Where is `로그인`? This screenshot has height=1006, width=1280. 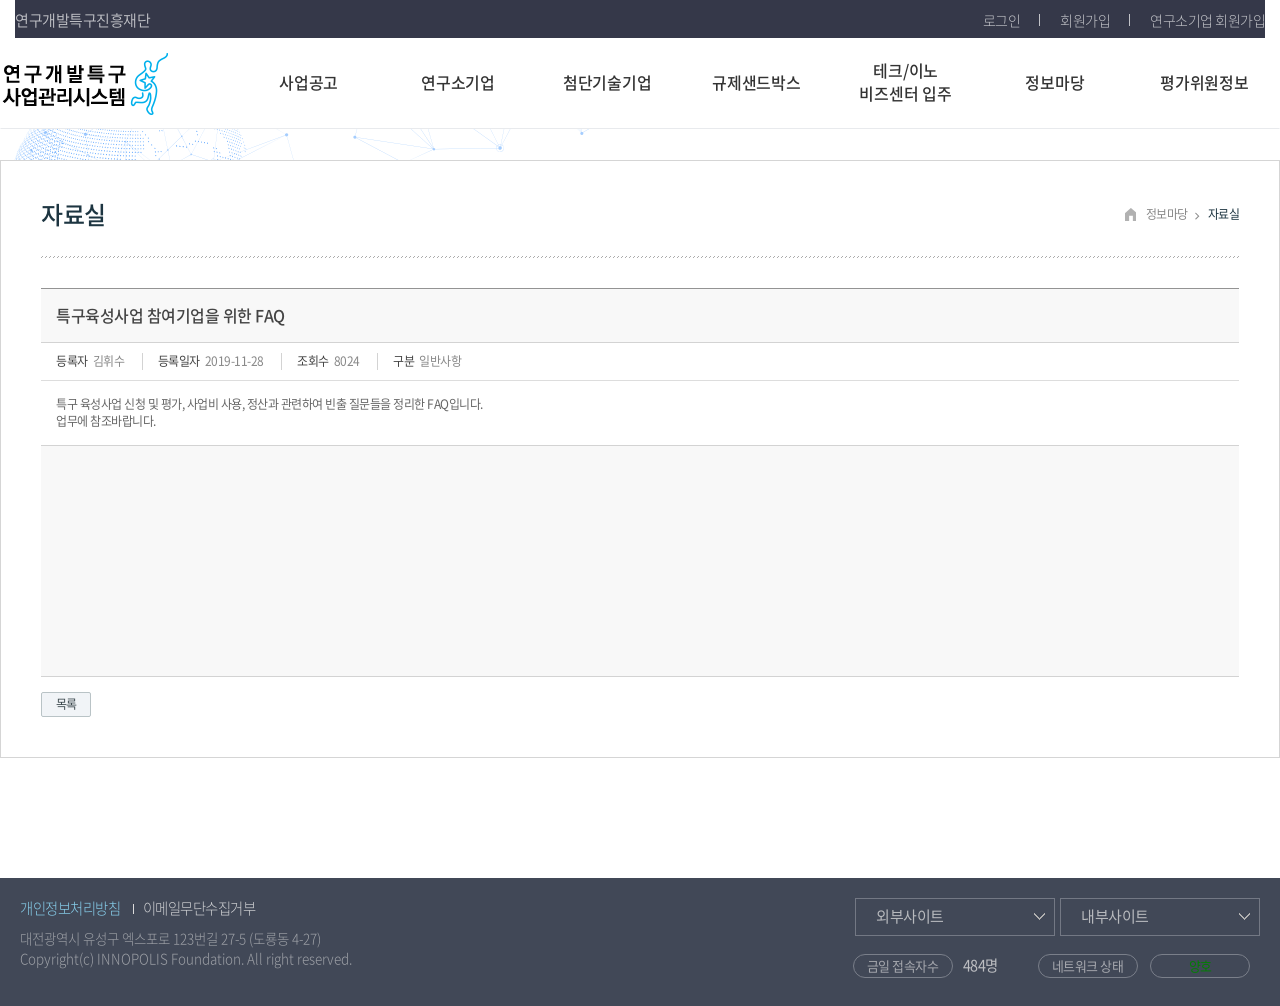
로그인 is located at coordinates (1002, 20).